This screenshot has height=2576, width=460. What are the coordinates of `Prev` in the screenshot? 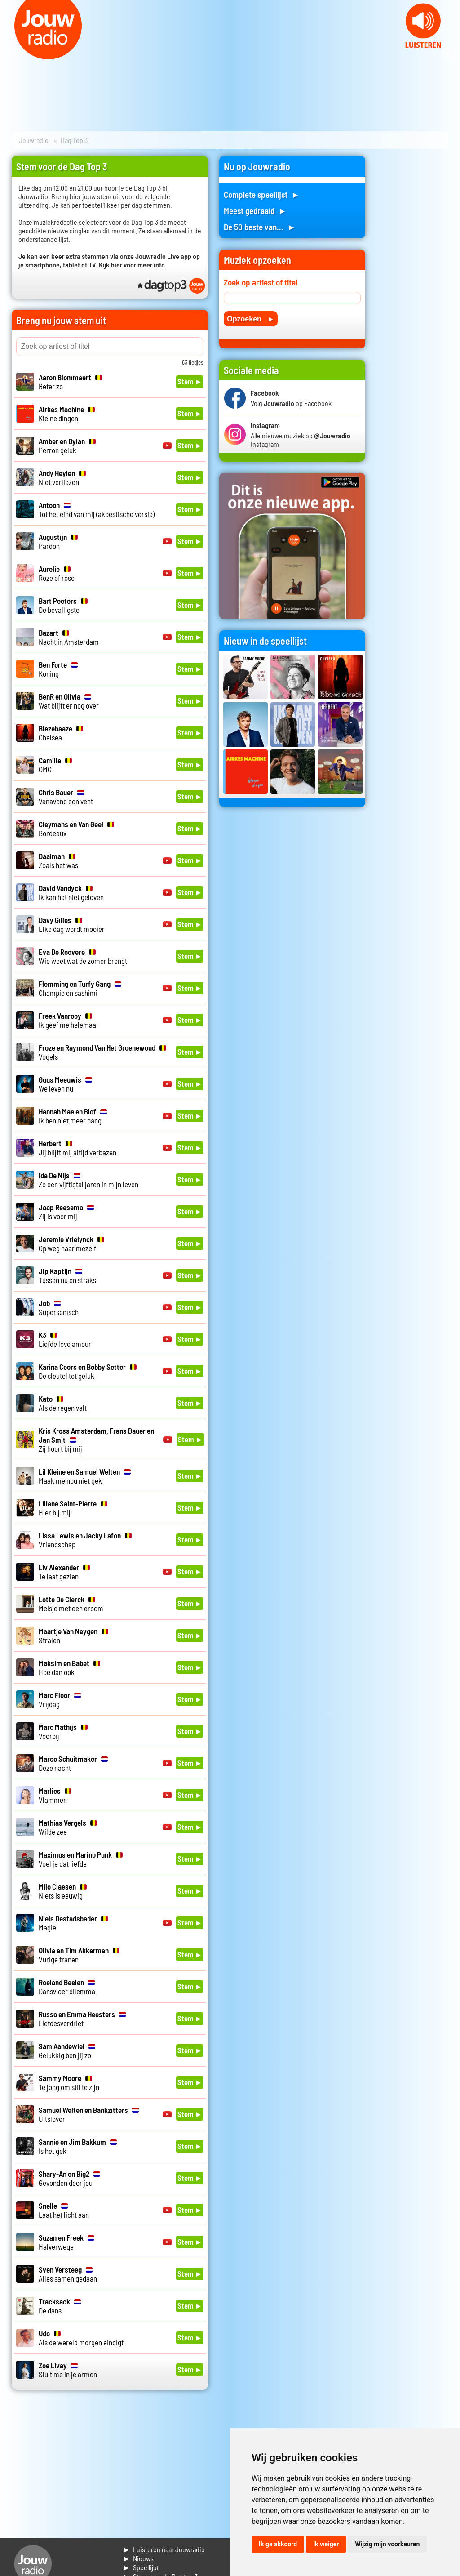 It's located at (11, 54).